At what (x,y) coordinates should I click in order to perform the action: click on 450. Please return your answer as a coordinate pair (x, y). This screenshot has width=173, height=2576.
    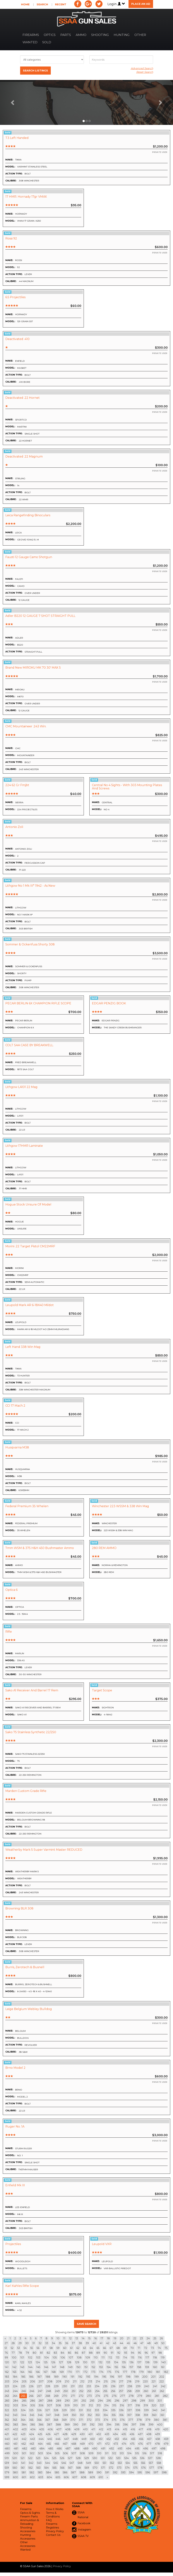
    Looking at the image, I should click on (92, 2439).